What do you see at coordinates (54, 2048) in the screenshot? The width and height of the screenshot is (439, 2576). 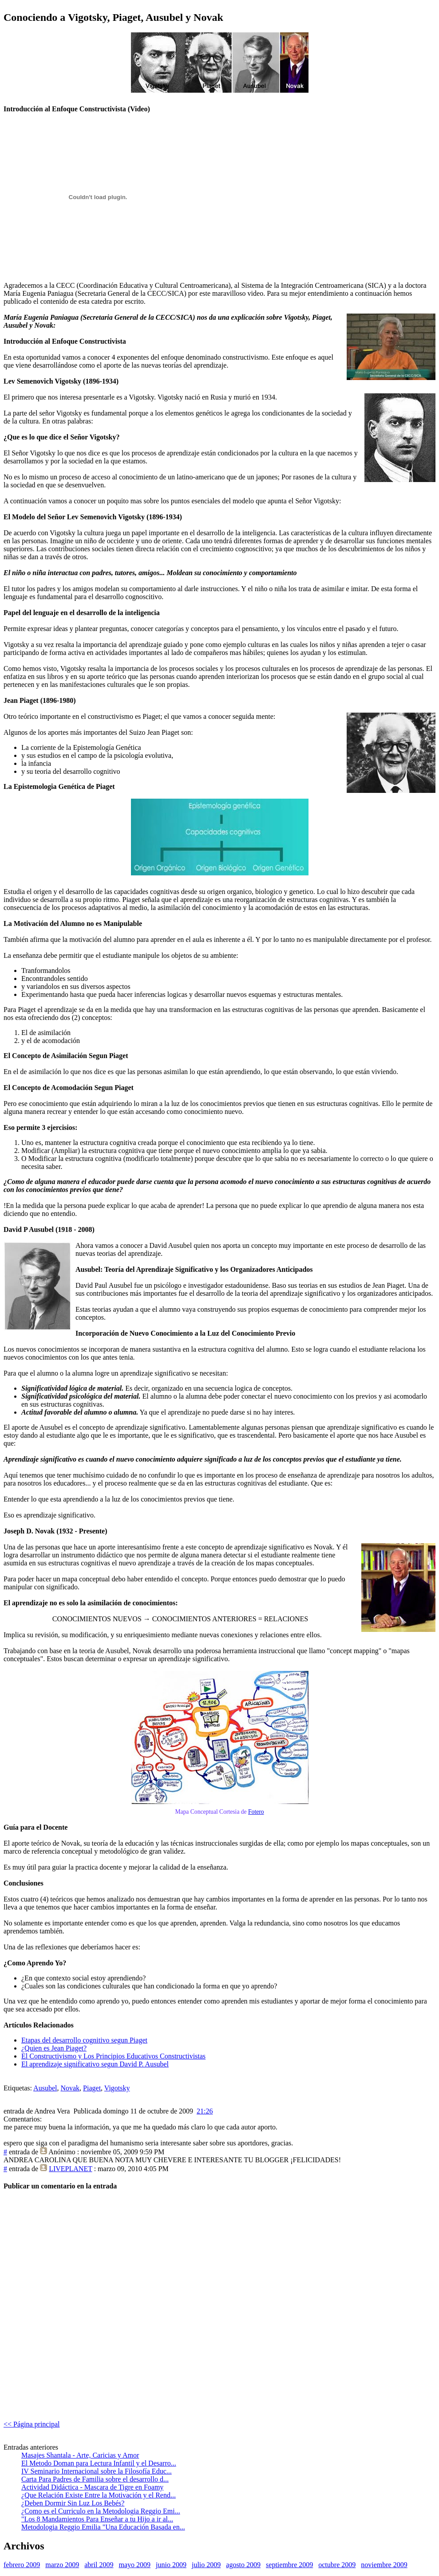 I see `¿Quien es Jean Piaget?` at bounding box center [54, 2048].